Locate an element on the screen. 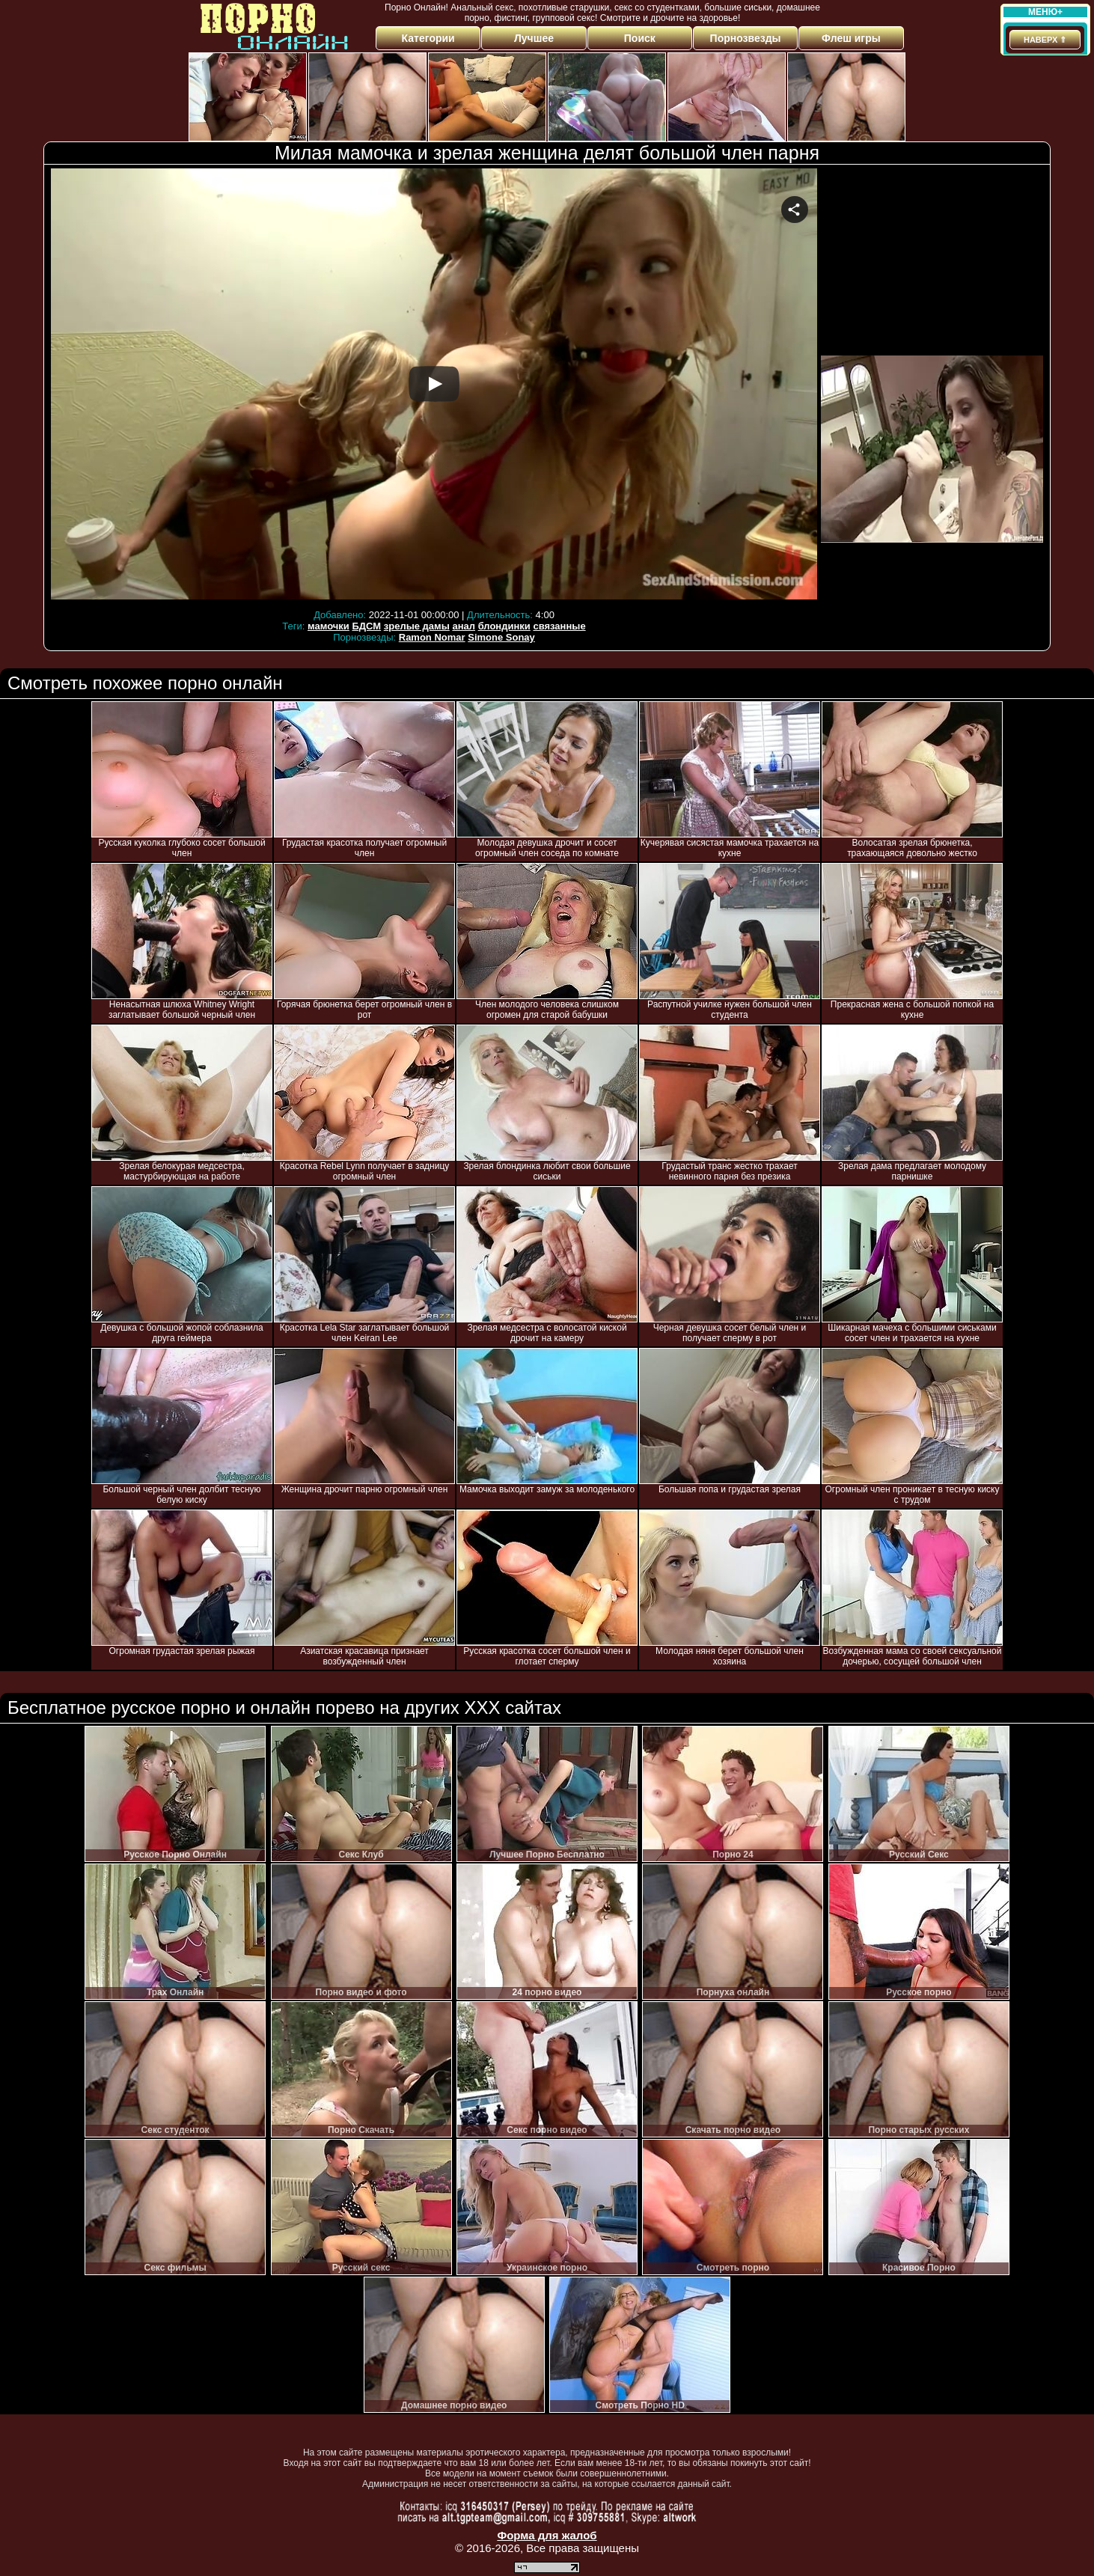  Ramon Nomar is located at coordinates (432, 637).